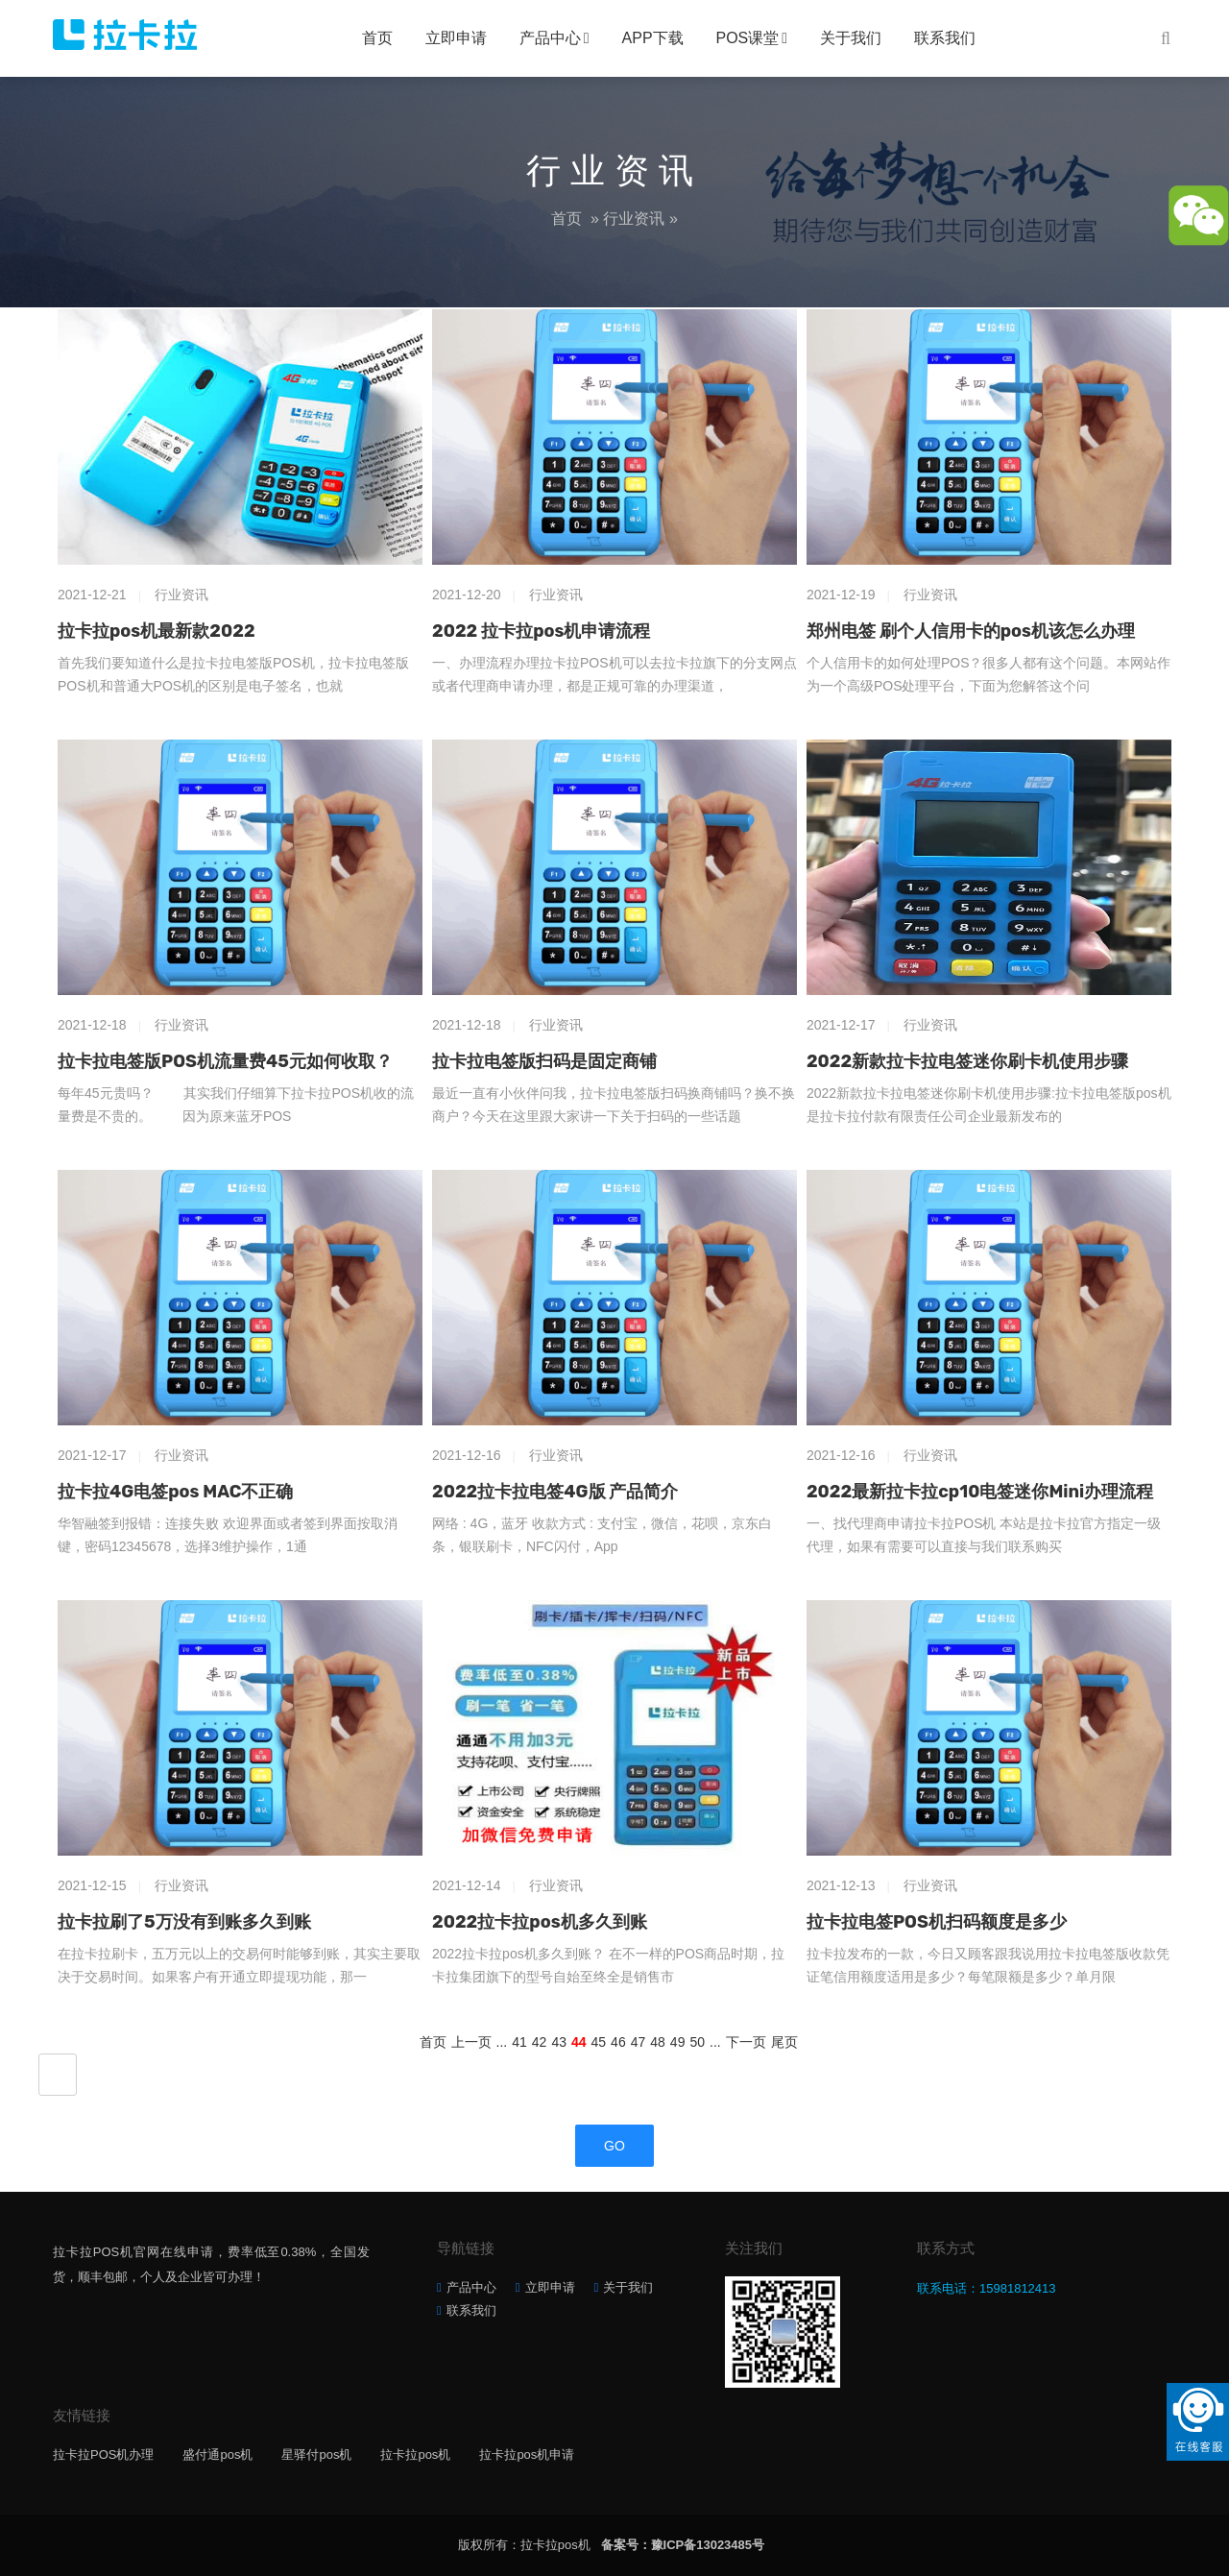 Image resolution: width=1229 pixels, height=2576 pixels. I want to click on 郑州电签 刷个人信用卡的pos机该怎么办理, so click(971, 631).